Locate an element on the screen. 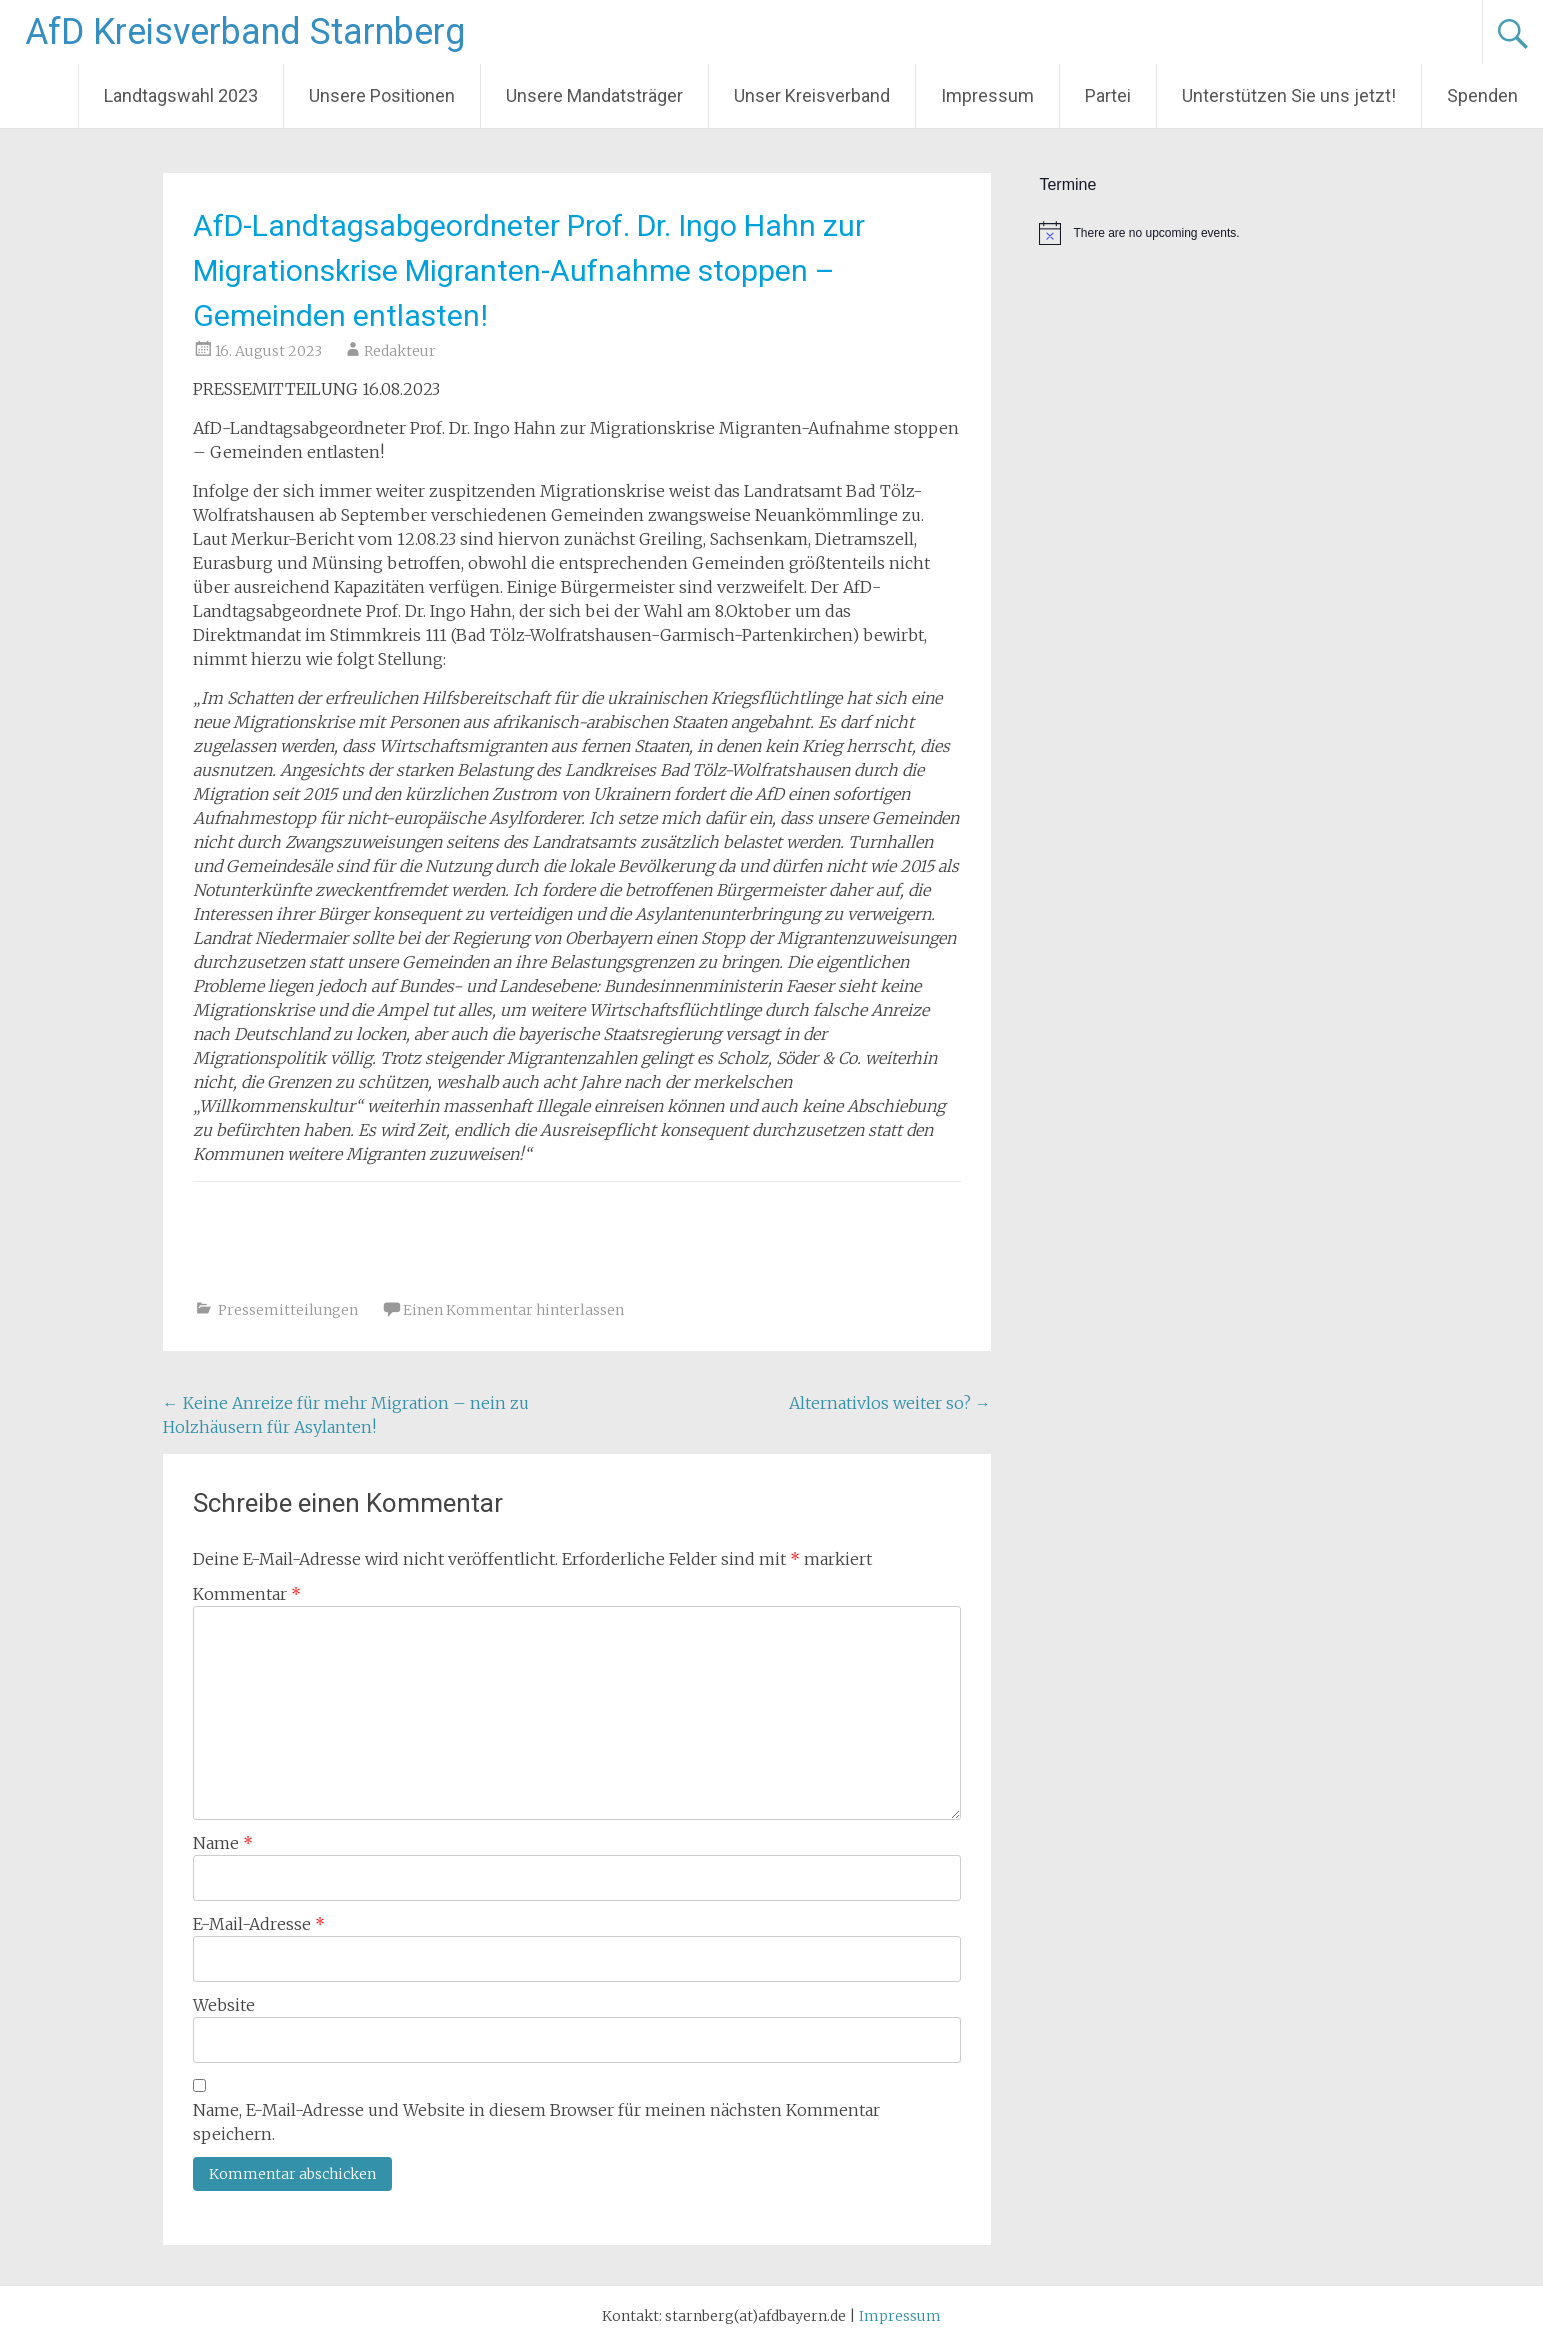 The image size is (1543, 2347). Partei is located at coordinates (1108, 95).